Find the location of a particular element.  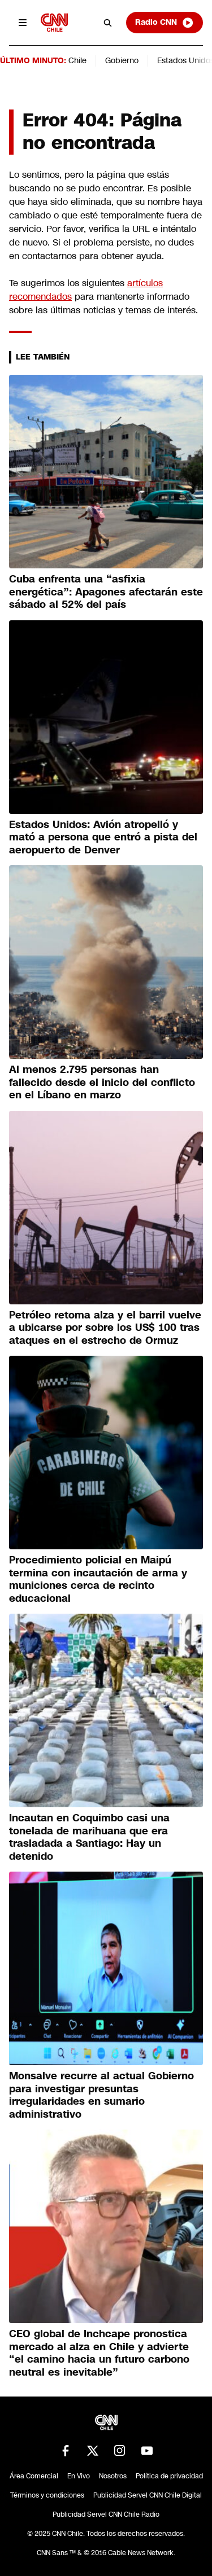

Procedimiento policial en Maipú termina con incautación de arma y municiones cerca de recinto educacional is located at coordinates (98, 1579).